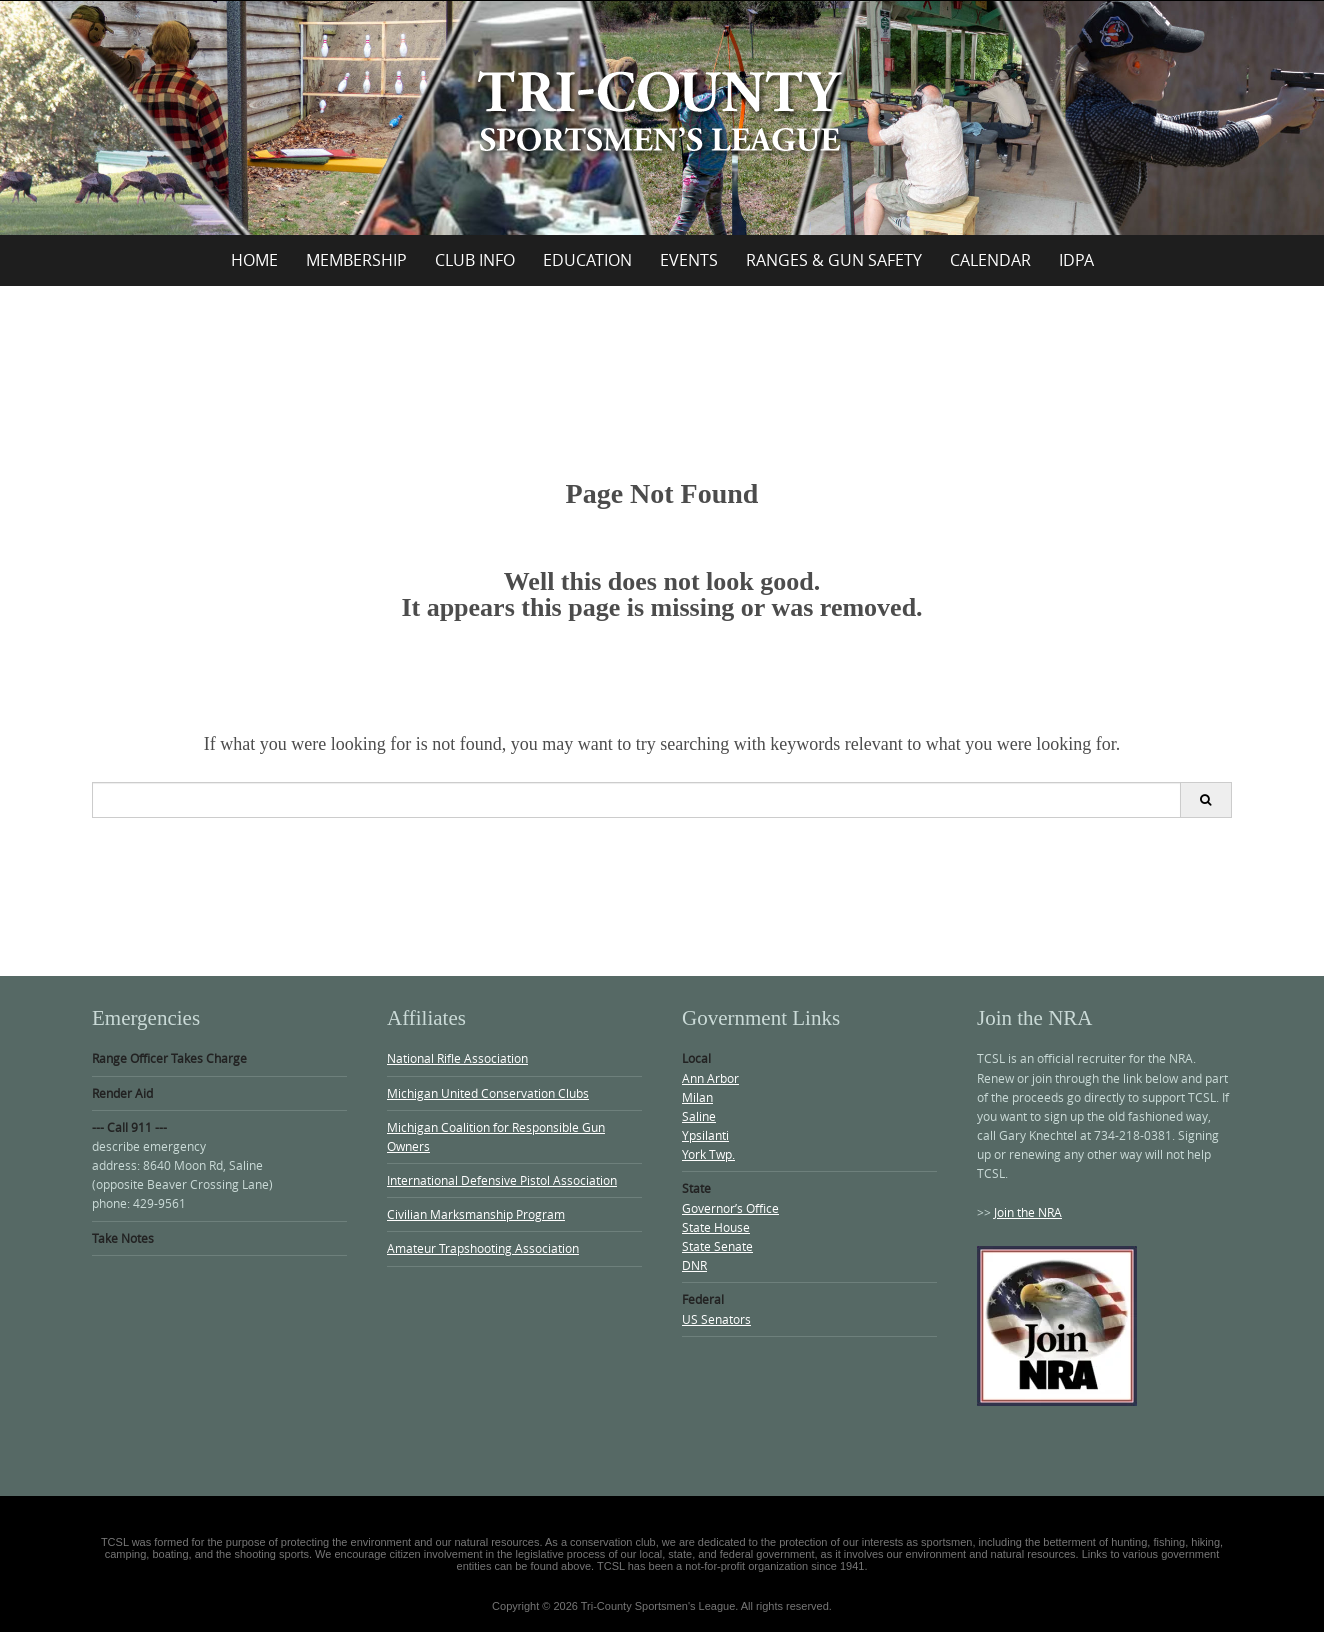 This screenshot has width=1324, height=1632. I want to click on Saline, so click(699, 1116).